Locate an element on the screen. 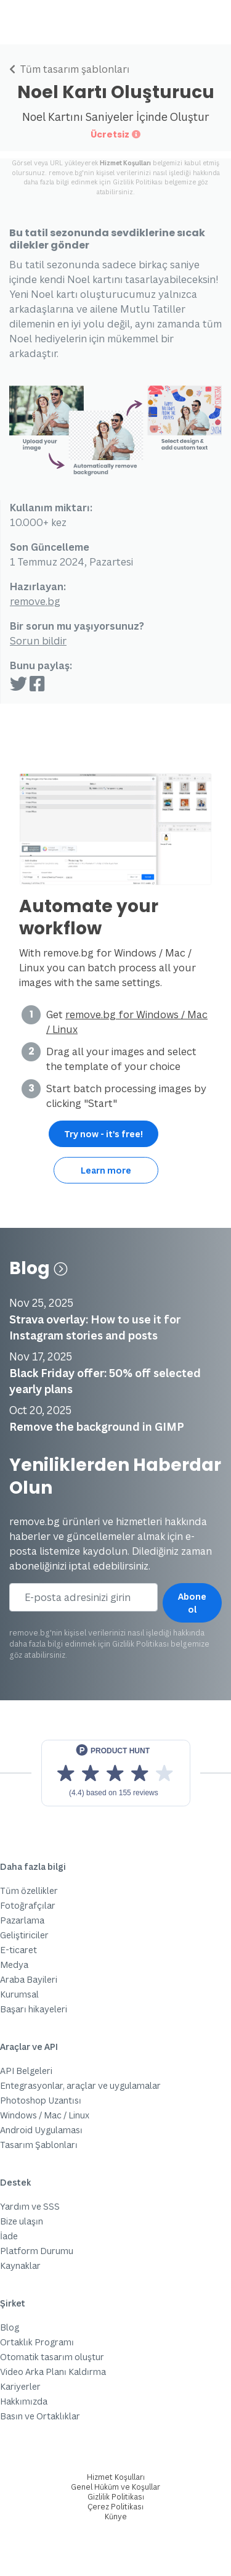 The image size is (231, 2576). Video Arka Planı Kaldırma is located at coordinates (53, 2371).